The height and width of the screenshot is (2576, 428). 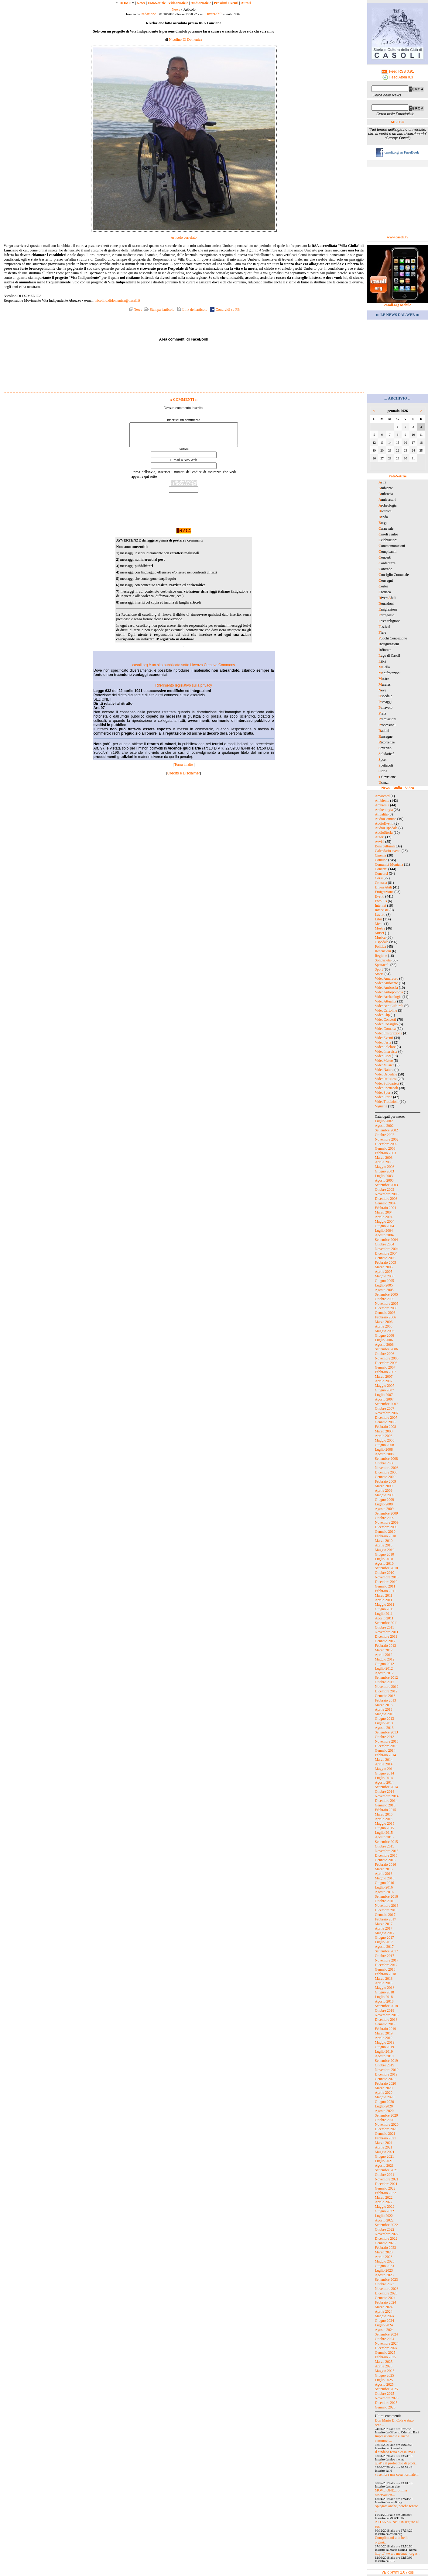 What do you see at coordinates (384, 1946) in the screenshot?
I see `Agosto 2017` at bounding box center [384, 1946].